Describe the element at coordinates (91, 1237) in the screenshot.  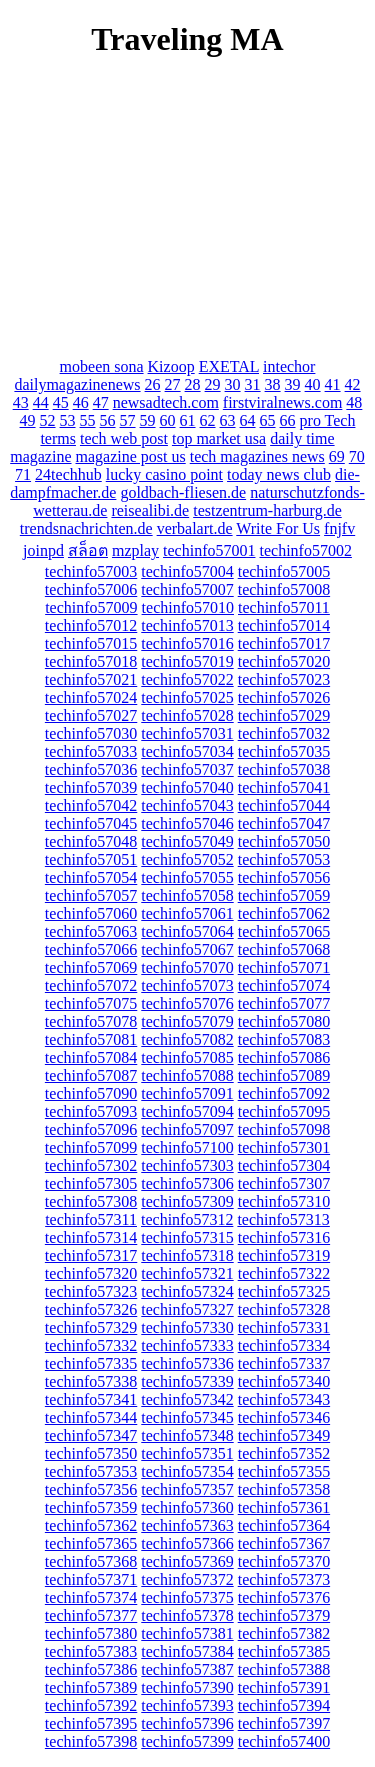
I see `techinfo57314` at that location.